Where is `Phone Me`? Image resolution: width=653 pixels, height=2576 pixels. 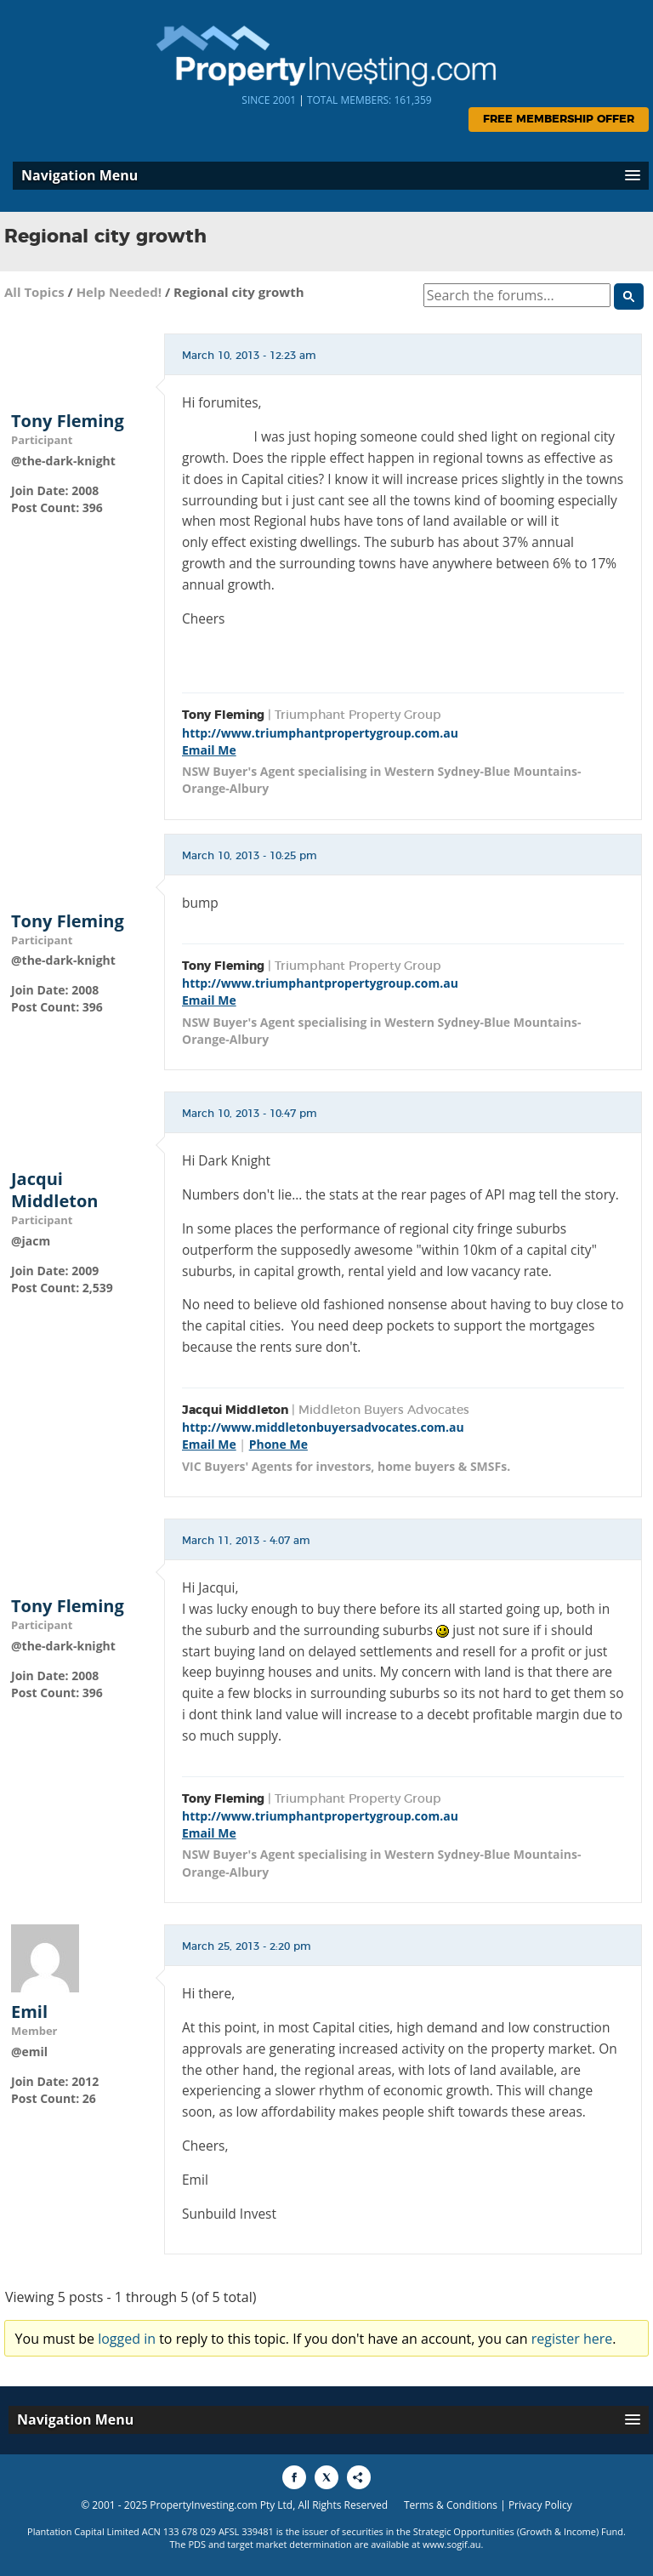 Phone Me is located at coordinates (278, 1444).